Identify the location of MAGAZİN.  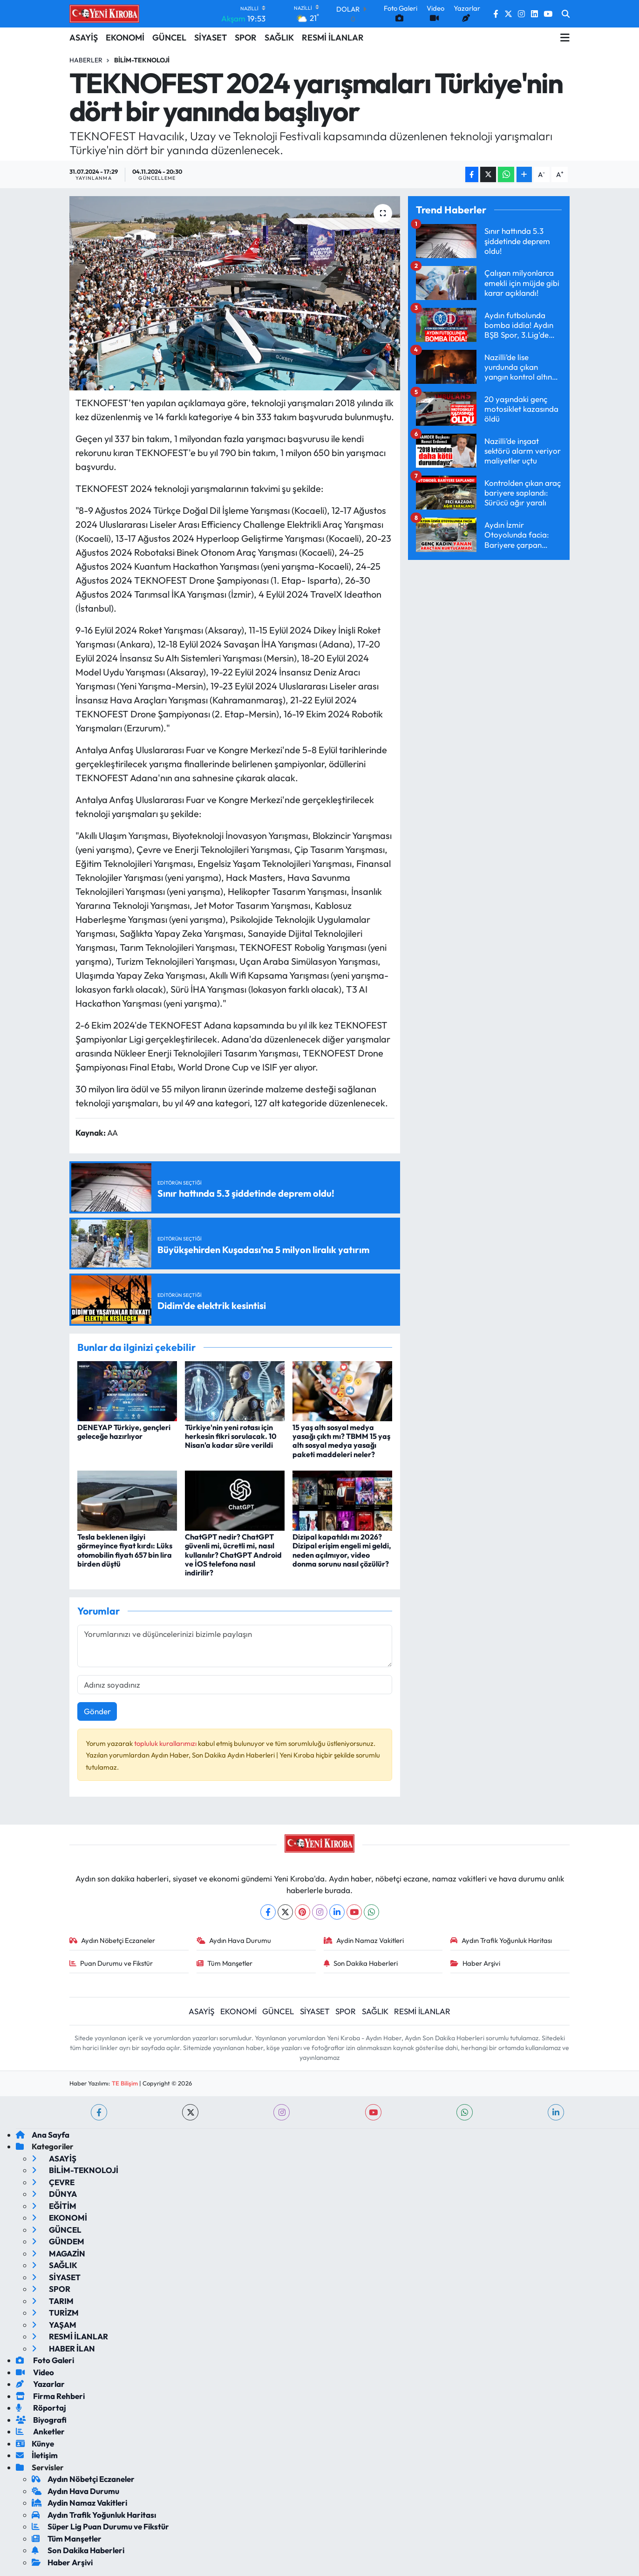
(58, 2253).